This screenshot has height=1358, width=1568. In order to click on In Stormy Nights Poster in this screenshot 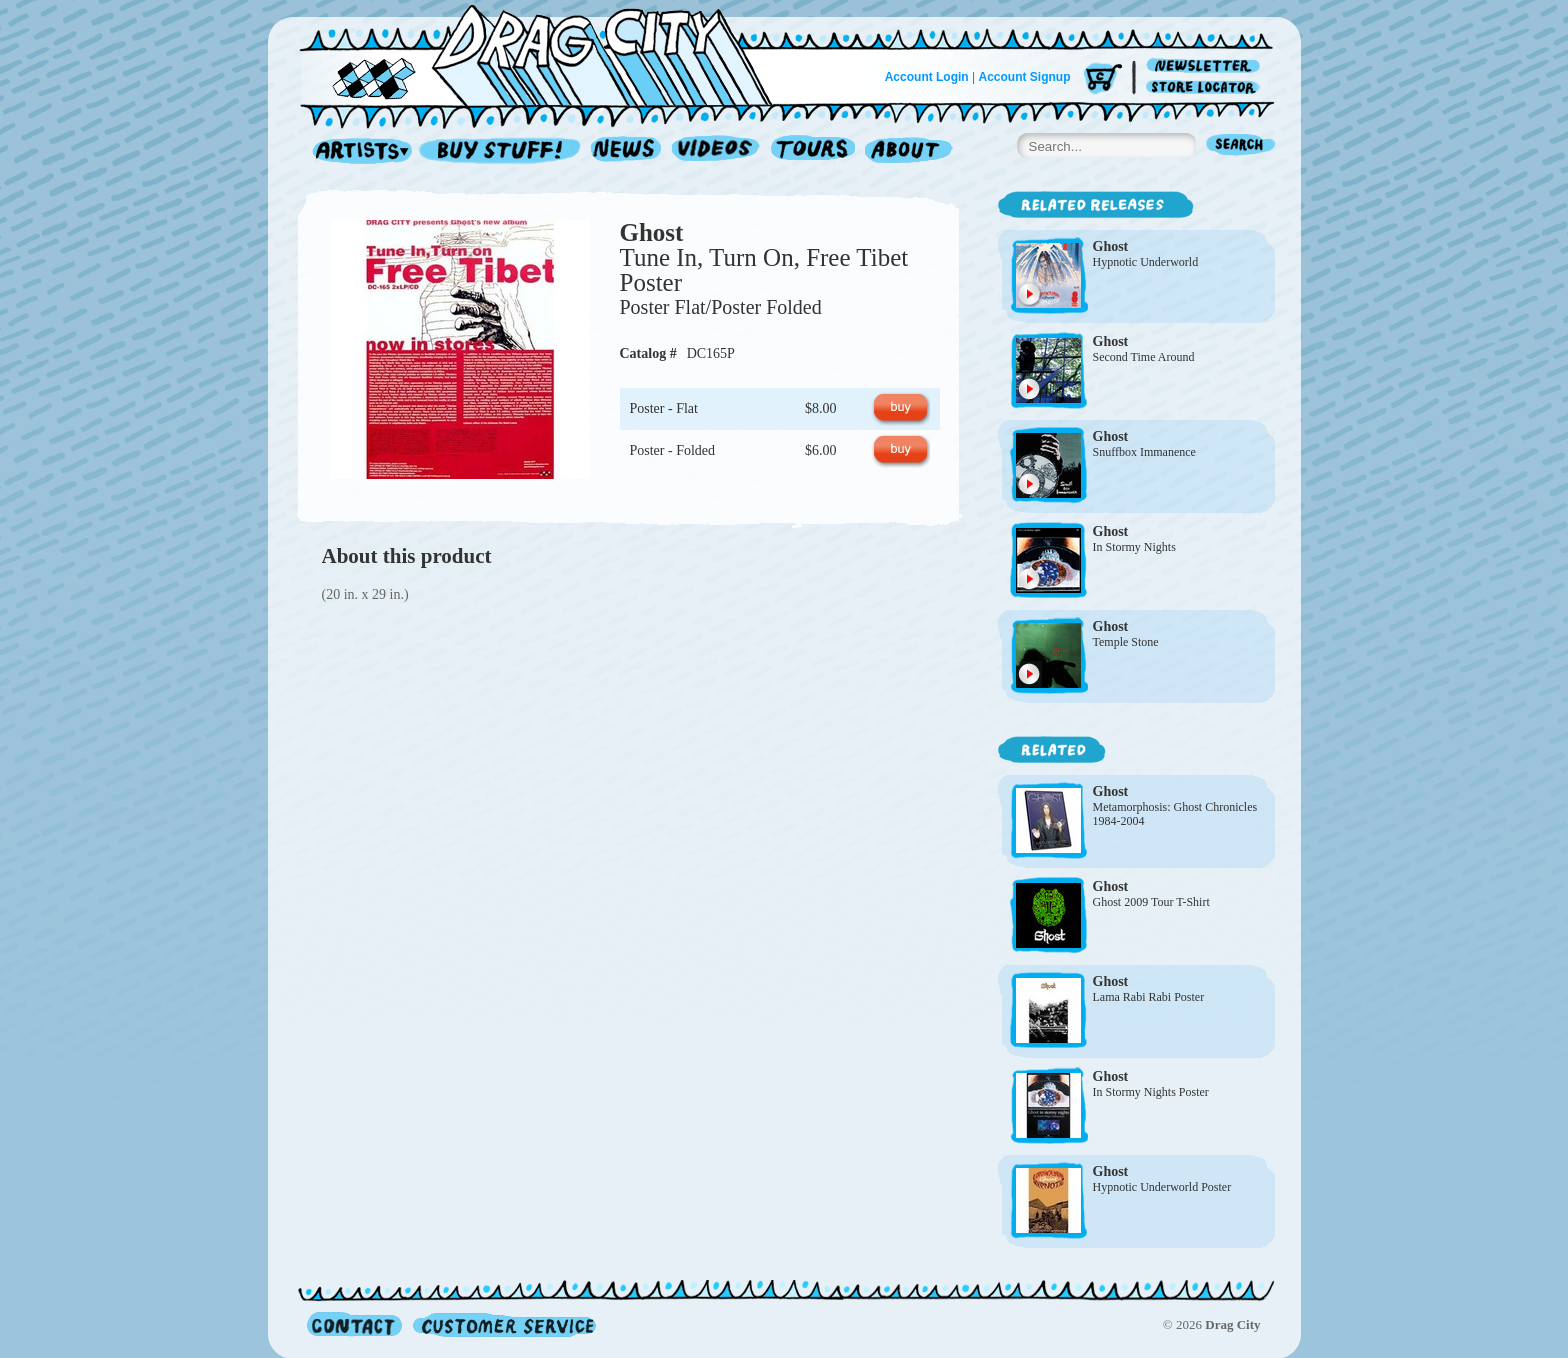, I will do `click(1151, 1092)`.